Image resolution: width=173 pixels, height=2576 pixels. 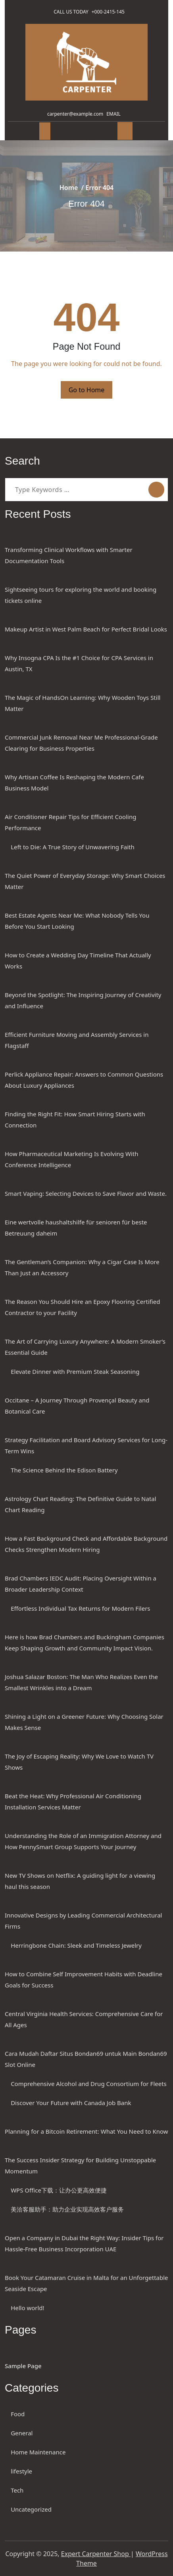 I want to click on Joshua Salazar Boston: The Man Who Realizes Even the Smallest Wrinkles into a Dream, so click(x=81, y=1682).